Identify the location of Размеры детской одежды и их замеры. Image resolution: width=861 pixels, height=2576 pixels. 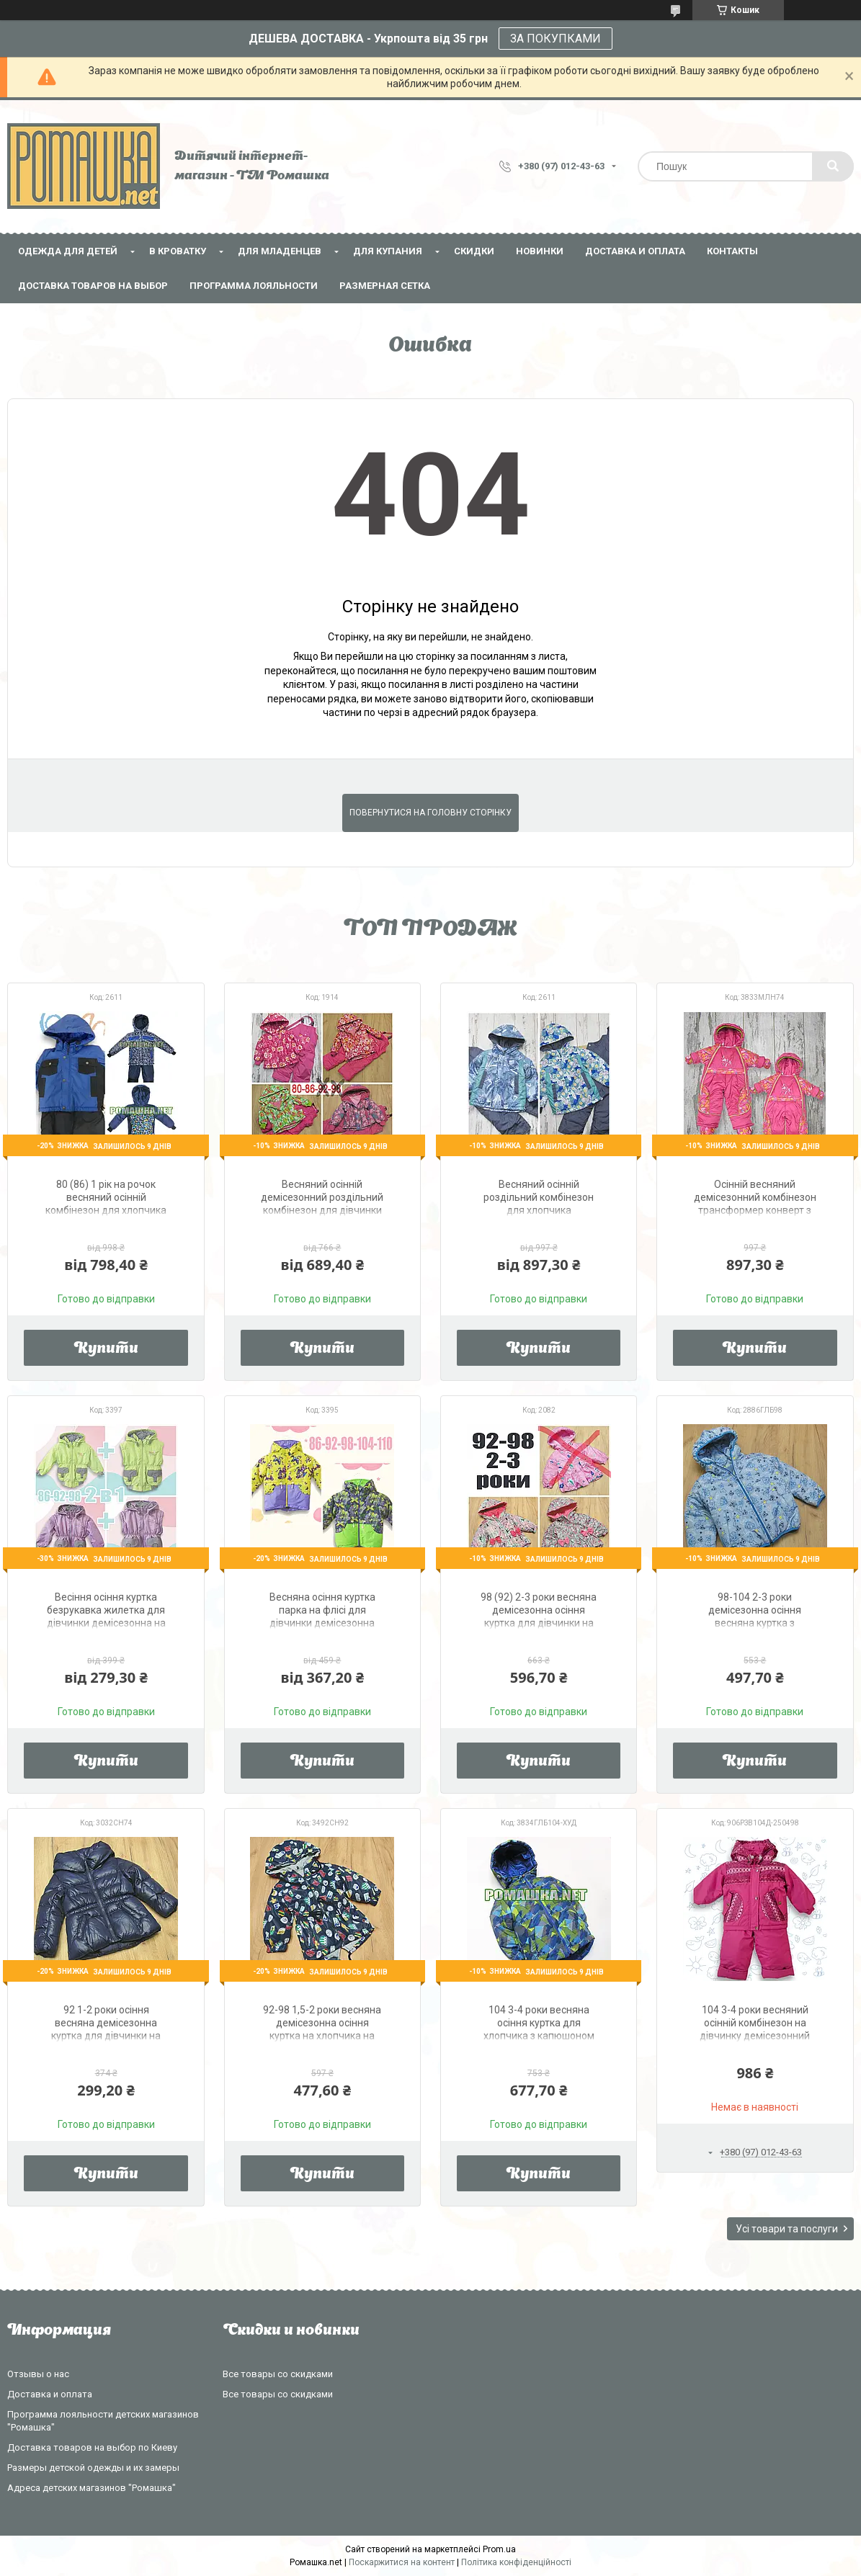
(93, 2467).